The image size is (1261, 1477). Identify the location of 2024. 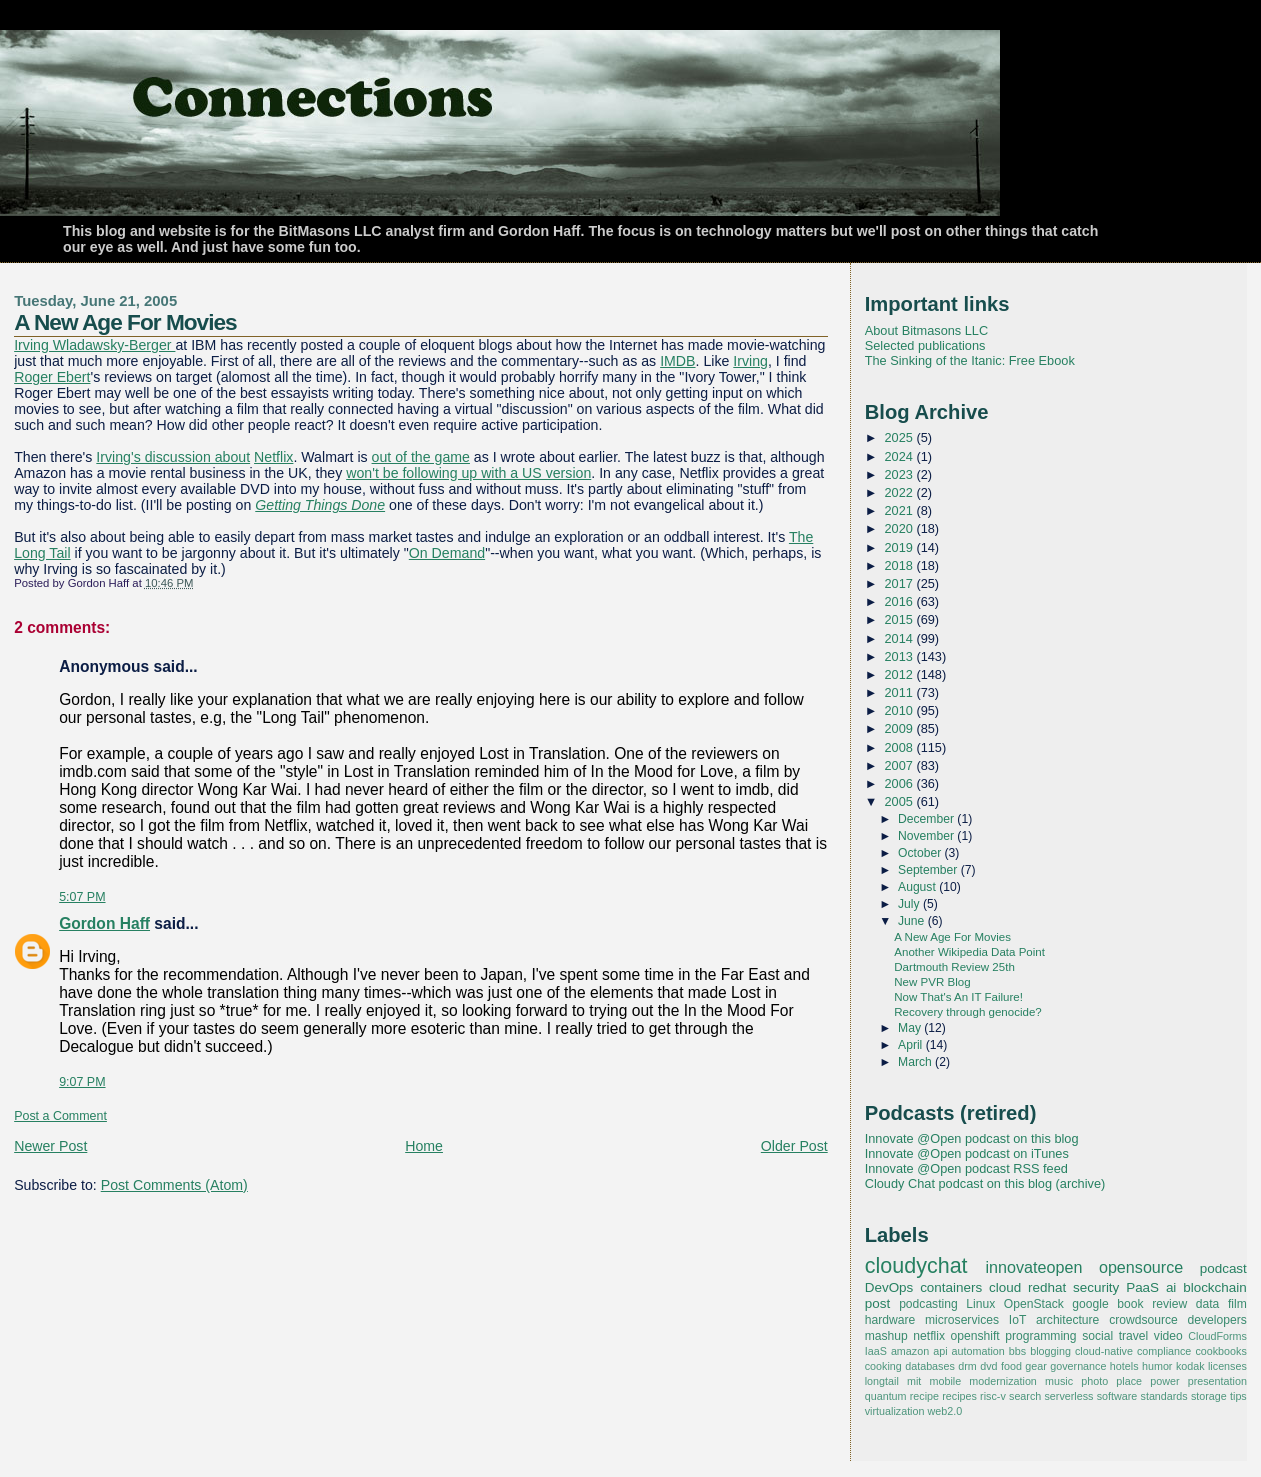
(900, 456).